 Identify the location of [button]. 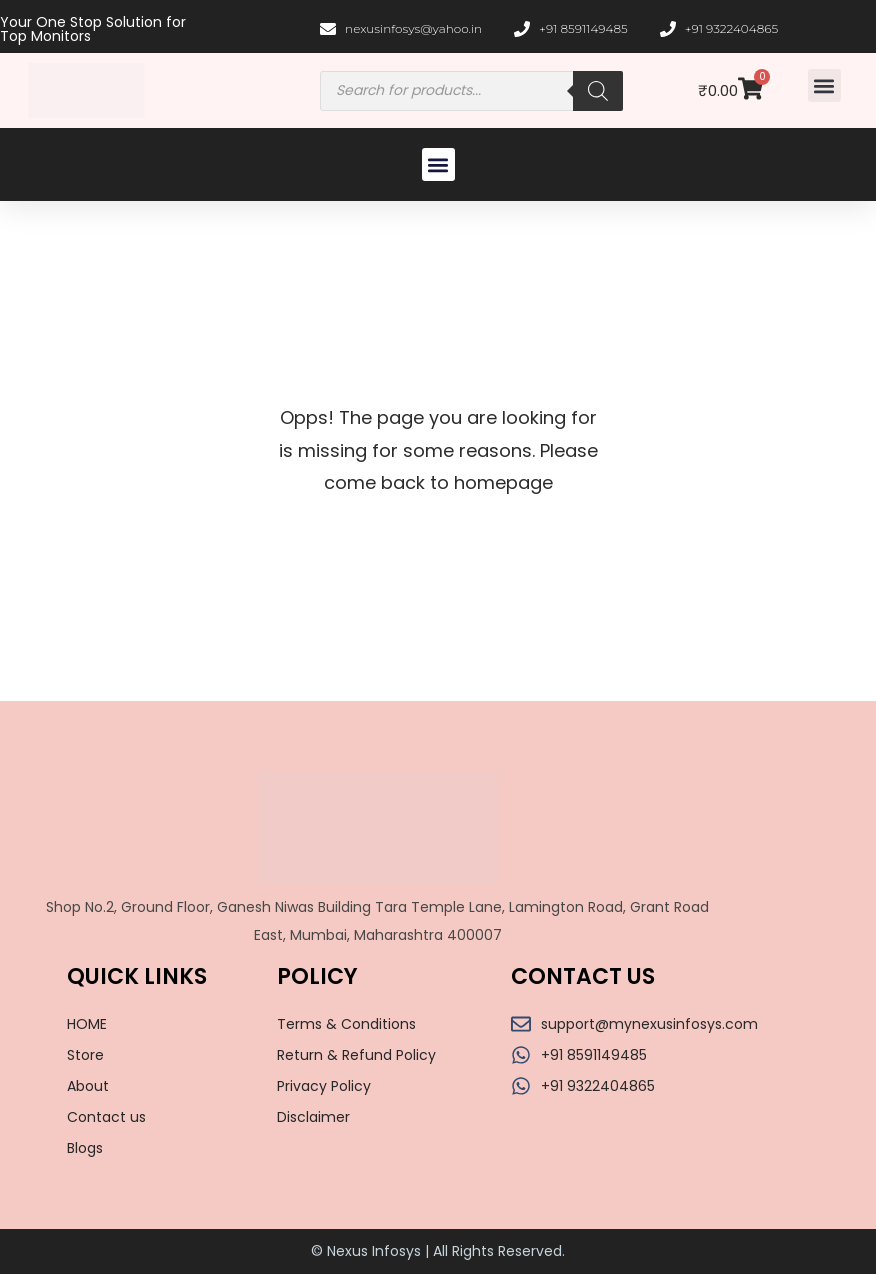
(824, 85).